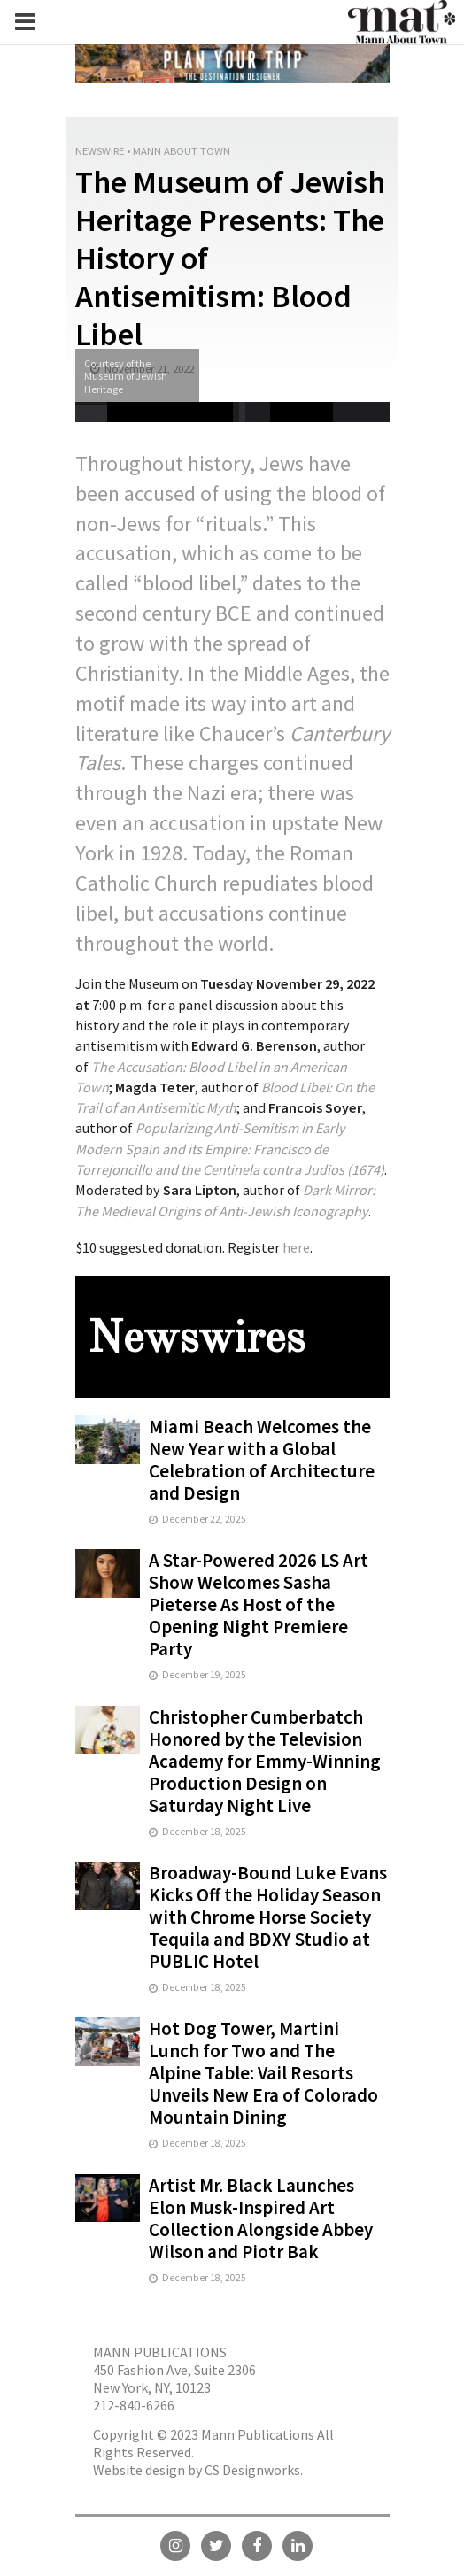 Image resolution: width=464 pixels, height=2576 pixels. Describe the element at coordinates (133, 2405) in the screenshot. I see `212-840-6266` at that location.